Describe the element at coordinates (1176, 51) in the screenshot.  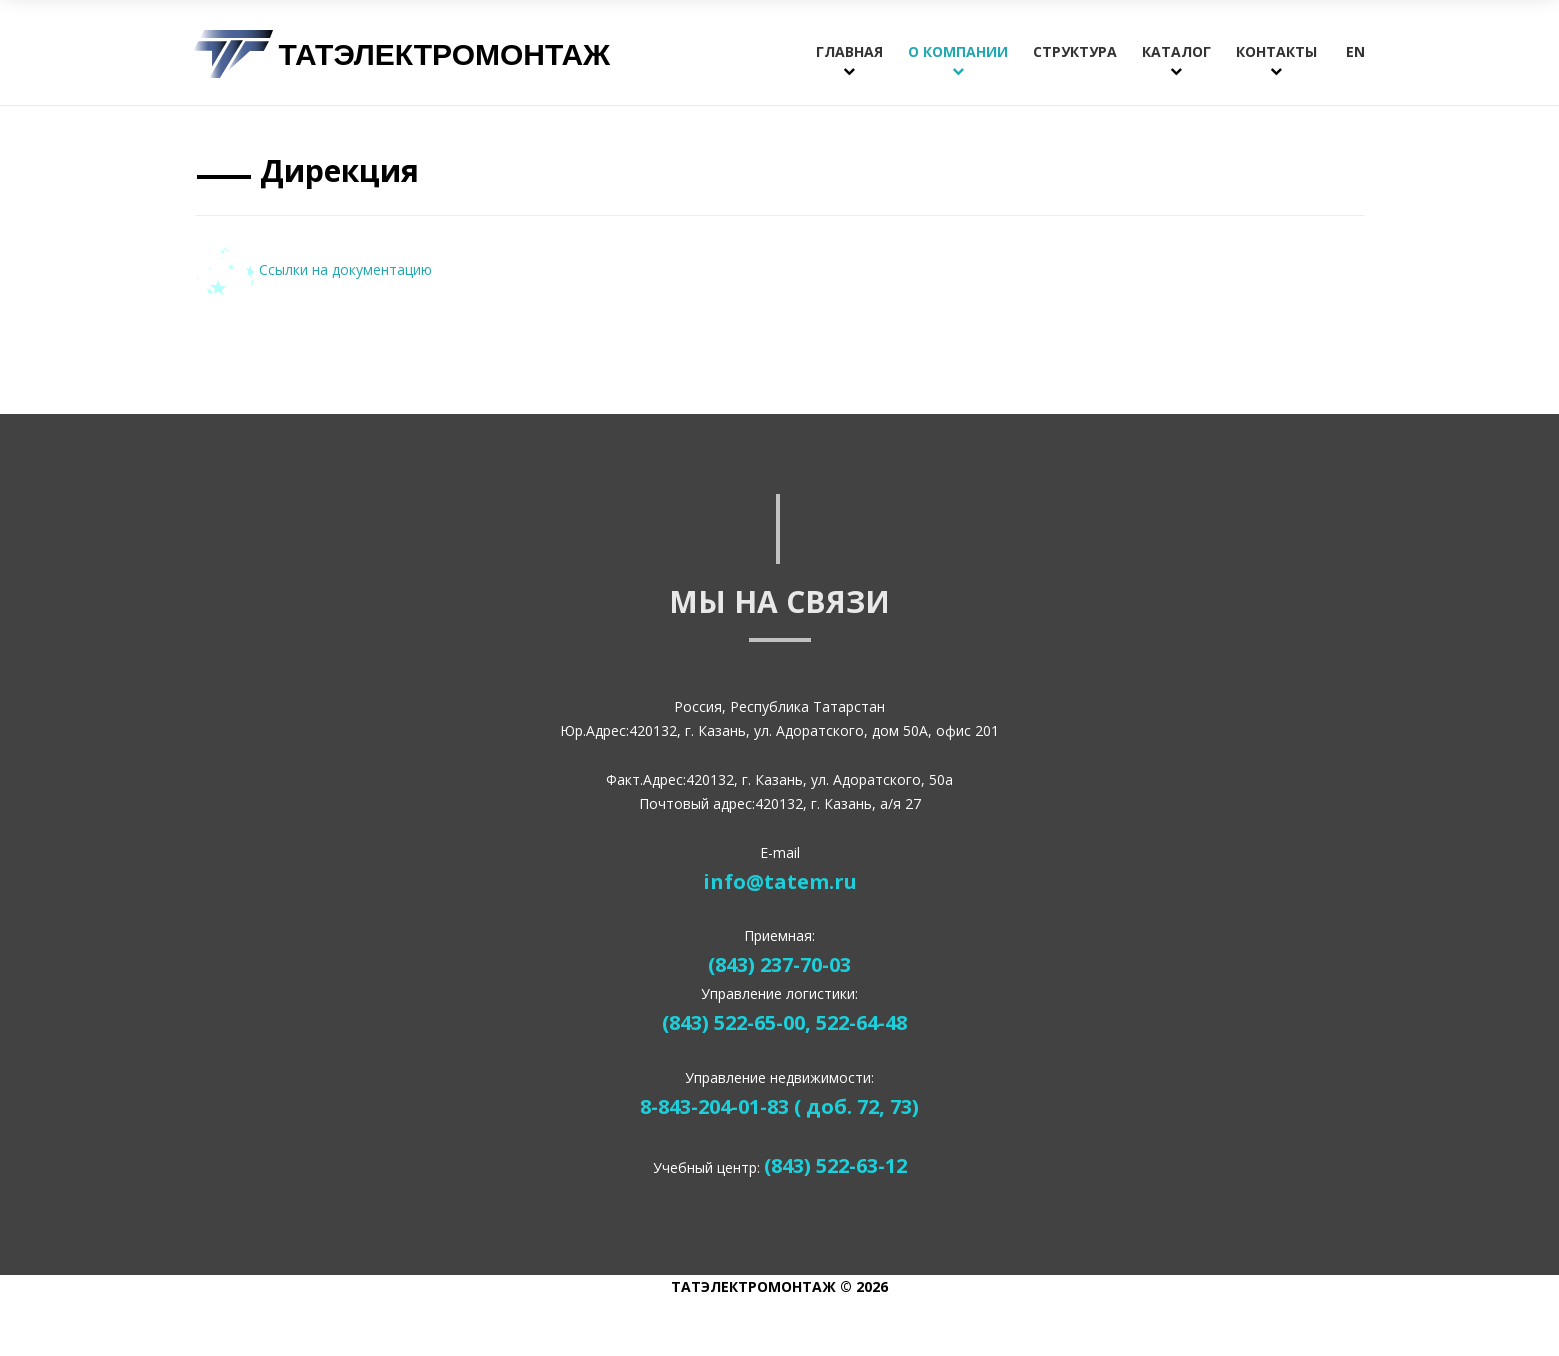
I see `Каталог` at that location.